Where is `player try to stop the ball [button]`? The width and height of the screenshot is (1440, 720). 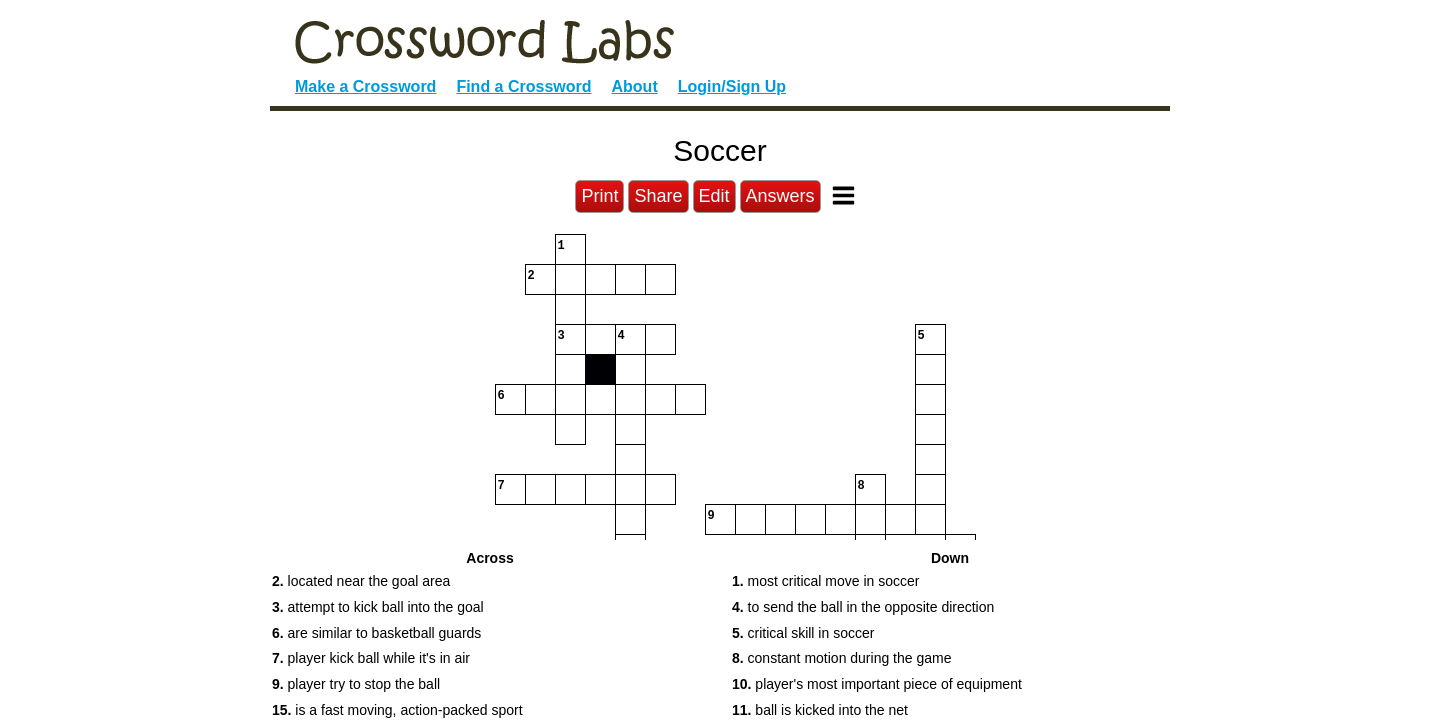
player try to stop the ball [button] is located at coordinates (356, 684).